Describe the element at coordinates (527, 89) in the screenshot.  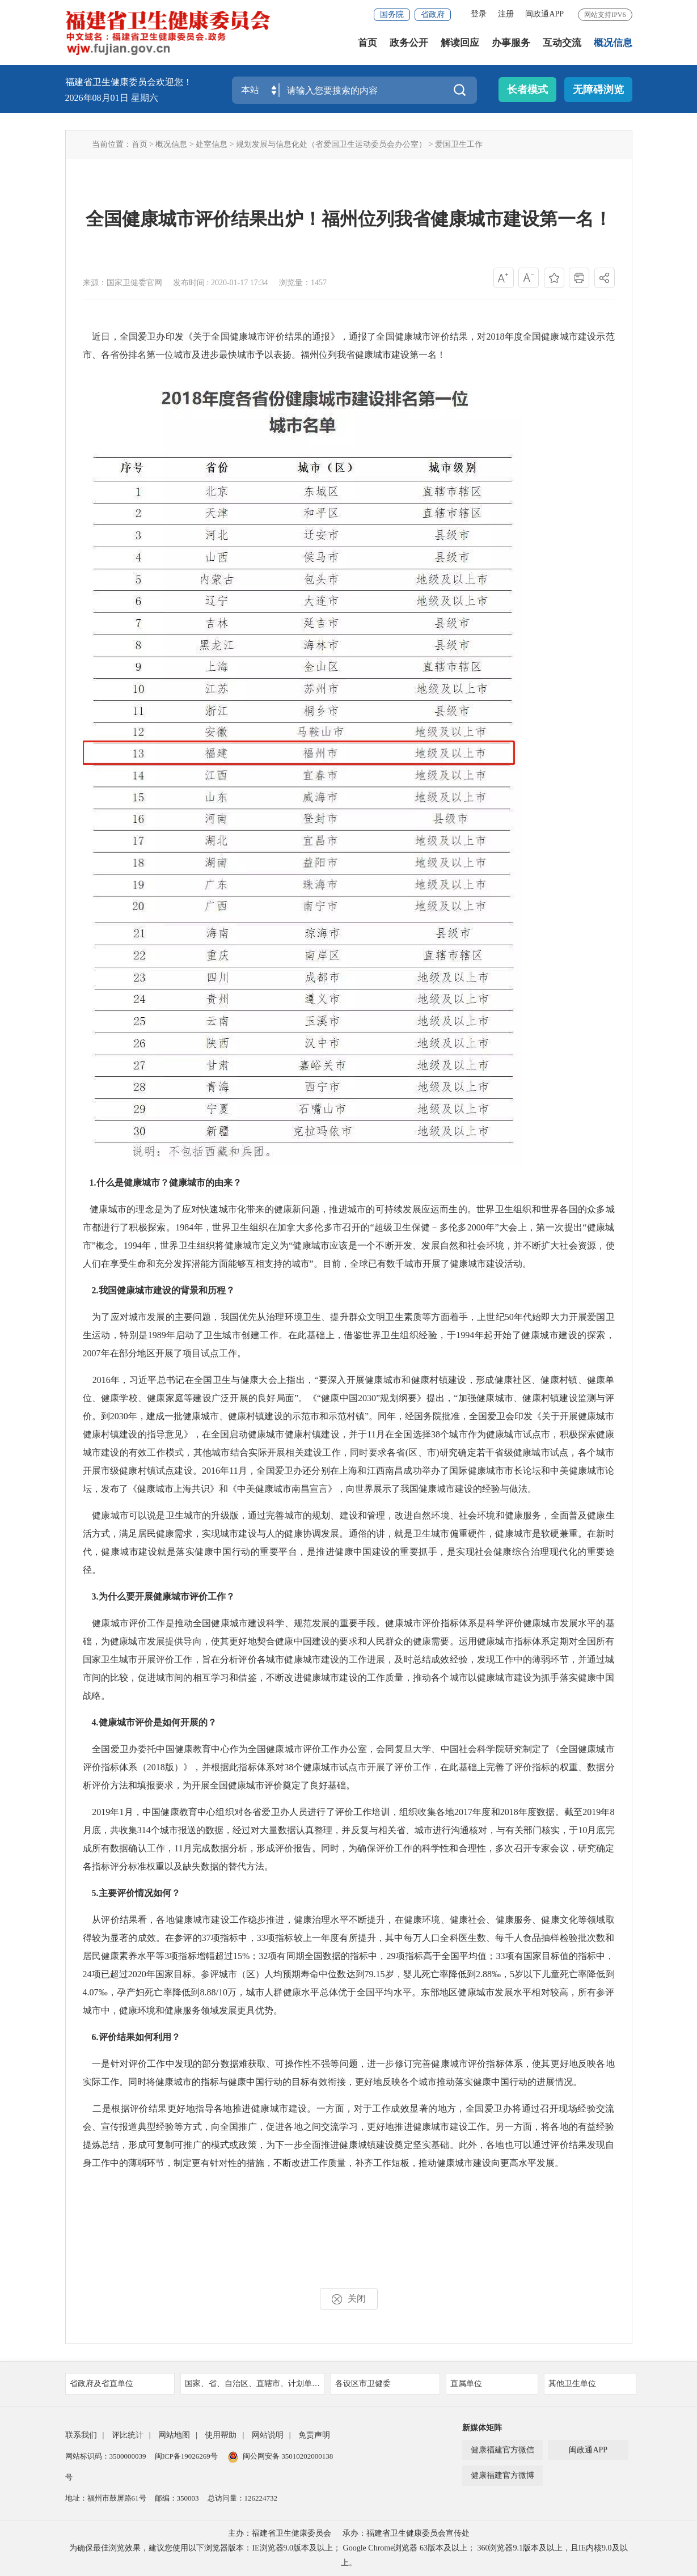
I see `长者模式` at that location.